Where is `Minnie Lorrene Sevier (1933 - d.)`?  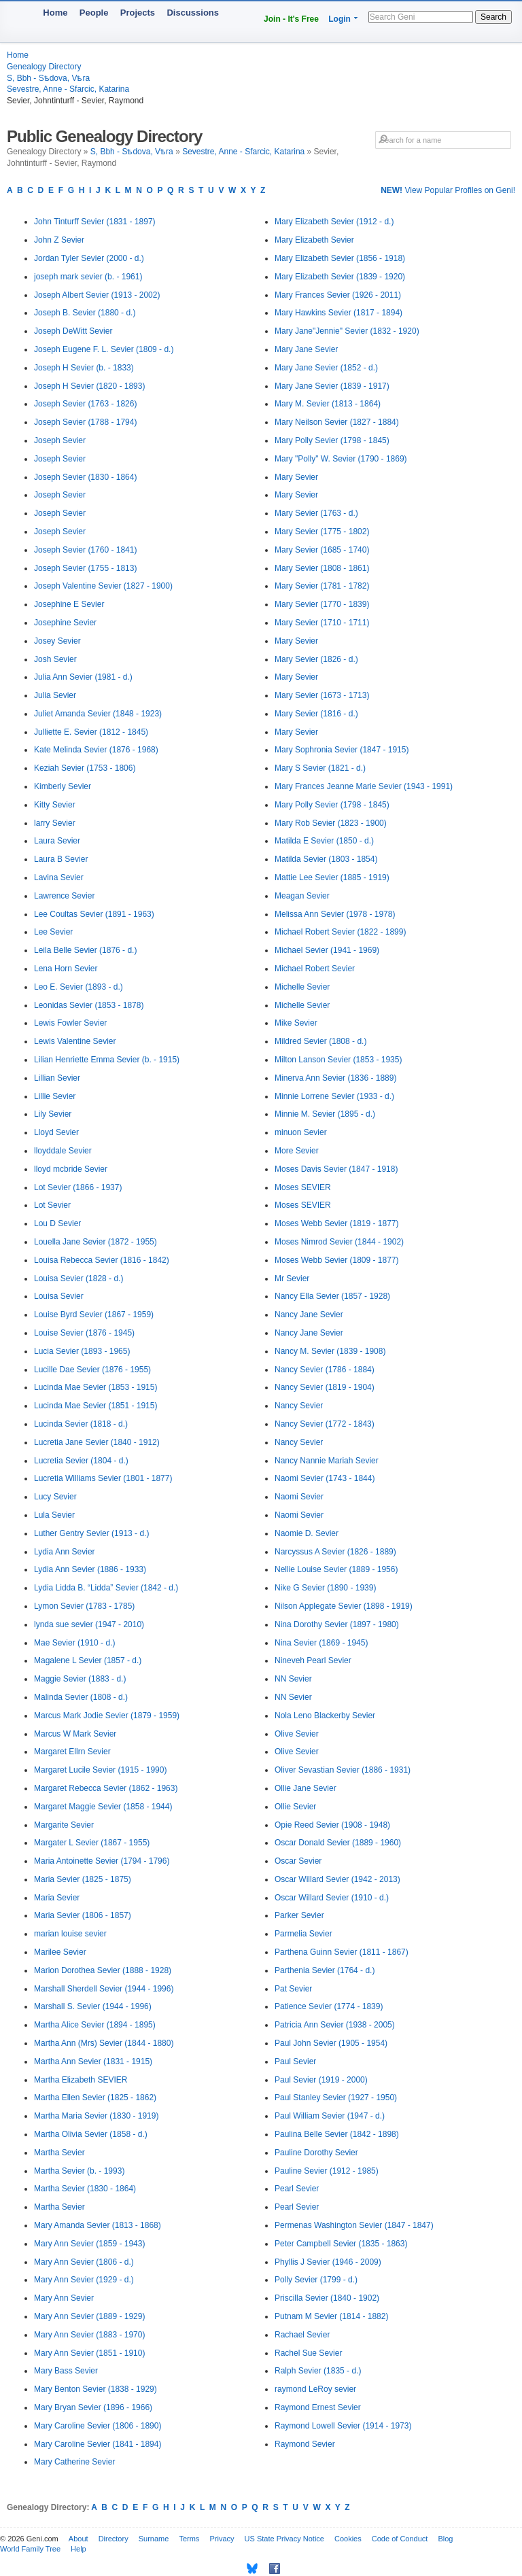
Minnie Lorrene Sevier (1933 - d.) is located at coordinates (334, 1096).